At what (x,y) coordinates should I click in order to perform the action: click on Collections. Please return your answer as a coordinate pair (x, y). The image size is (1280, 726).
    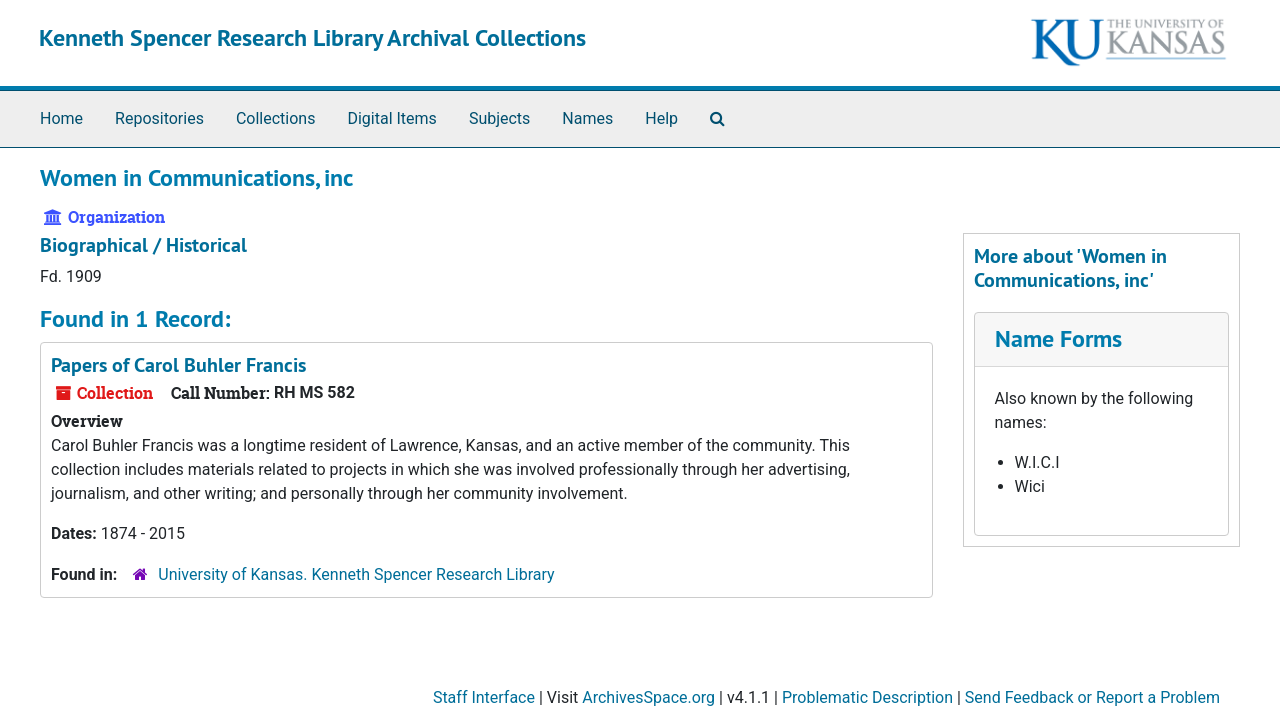
    Looking at the image, I should click on (276, 118).